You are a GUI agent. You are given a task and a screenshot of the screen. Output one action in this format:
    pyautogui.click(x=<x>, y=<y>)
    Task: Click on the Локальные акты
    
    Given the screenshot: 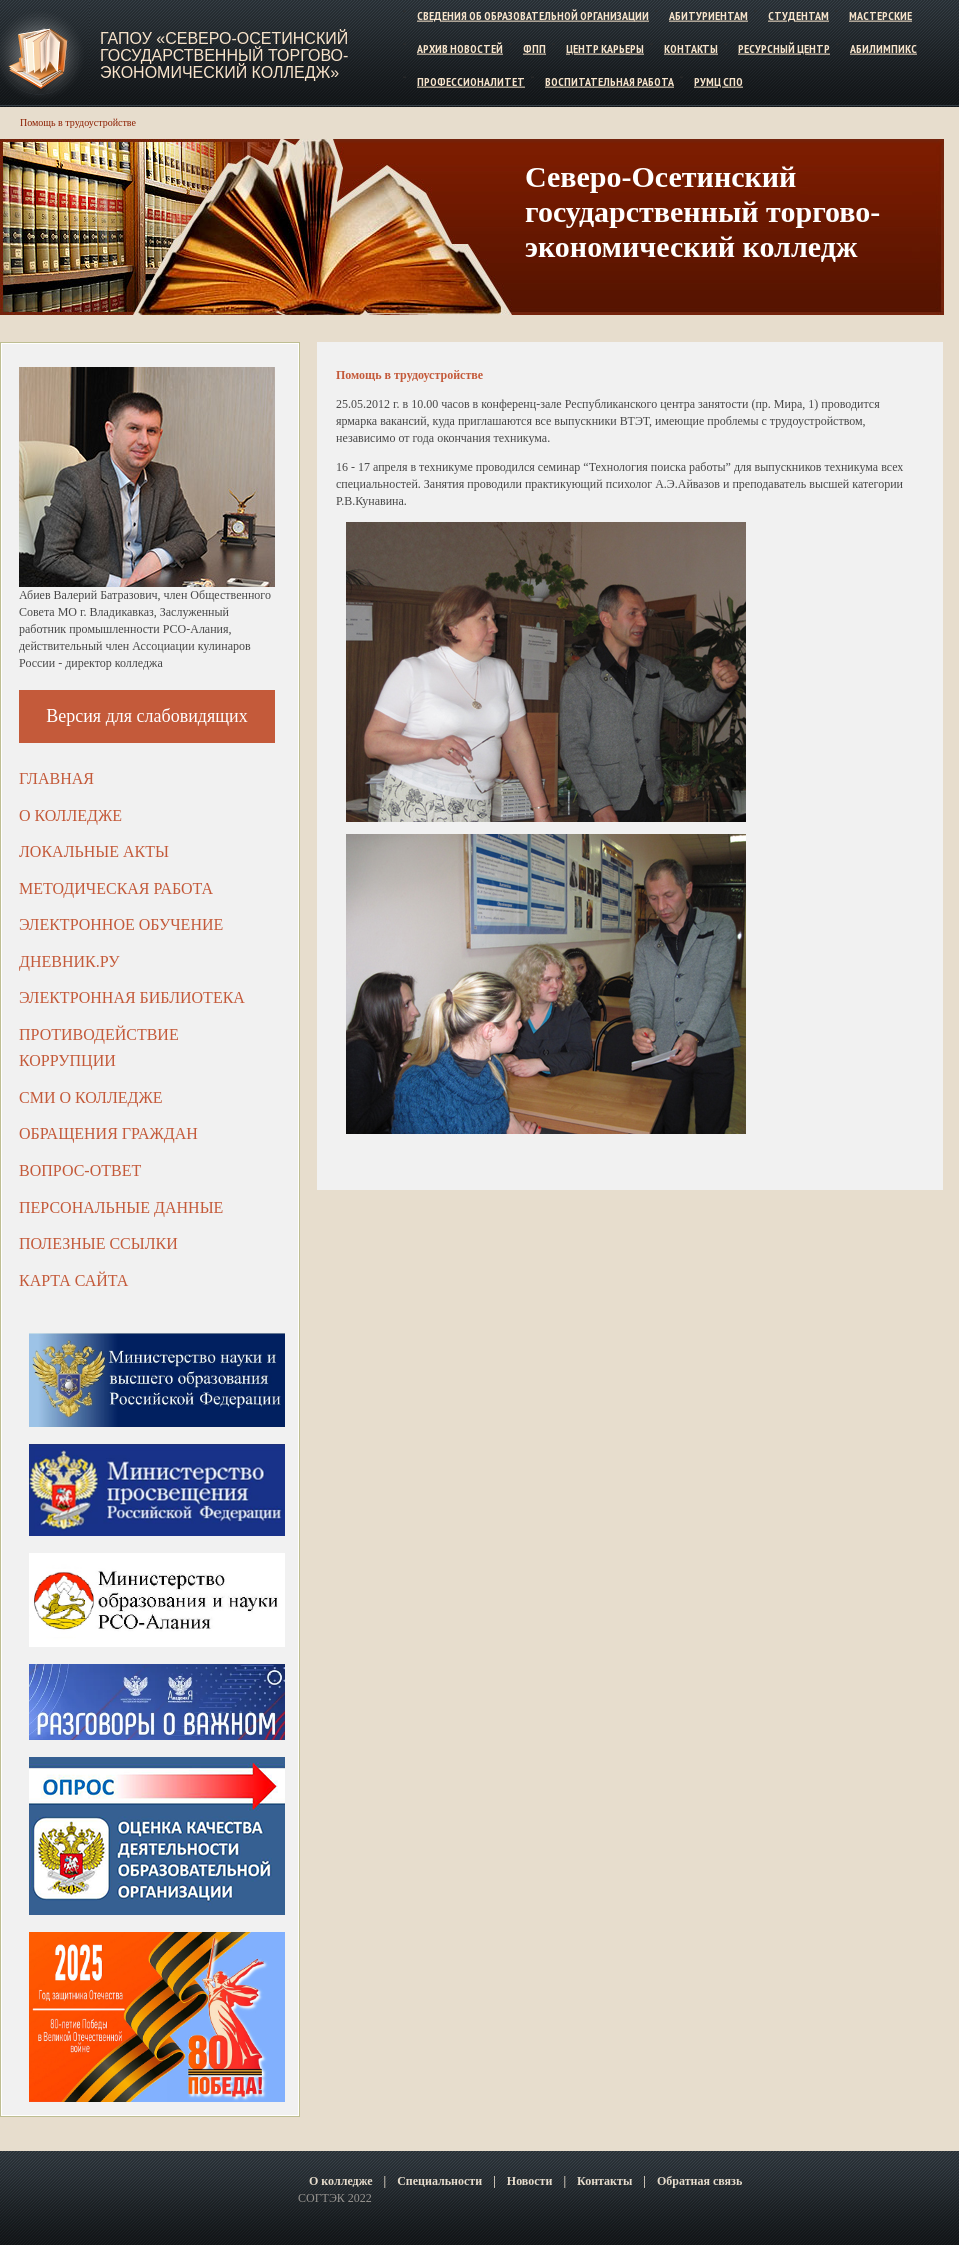 What is the action you would take?
    pyautogui.click(x=94, y=851)
    